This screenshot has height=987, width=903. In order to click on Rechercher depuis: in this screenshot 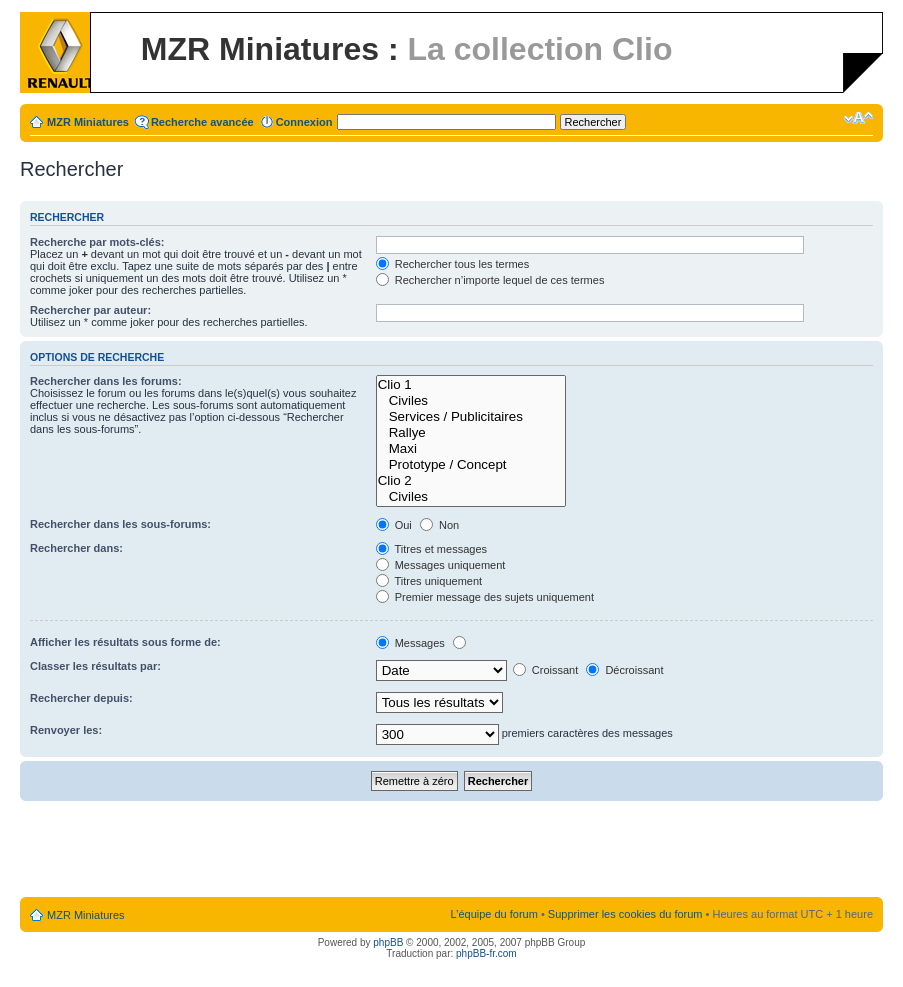, I will do `click(81, 698)`.